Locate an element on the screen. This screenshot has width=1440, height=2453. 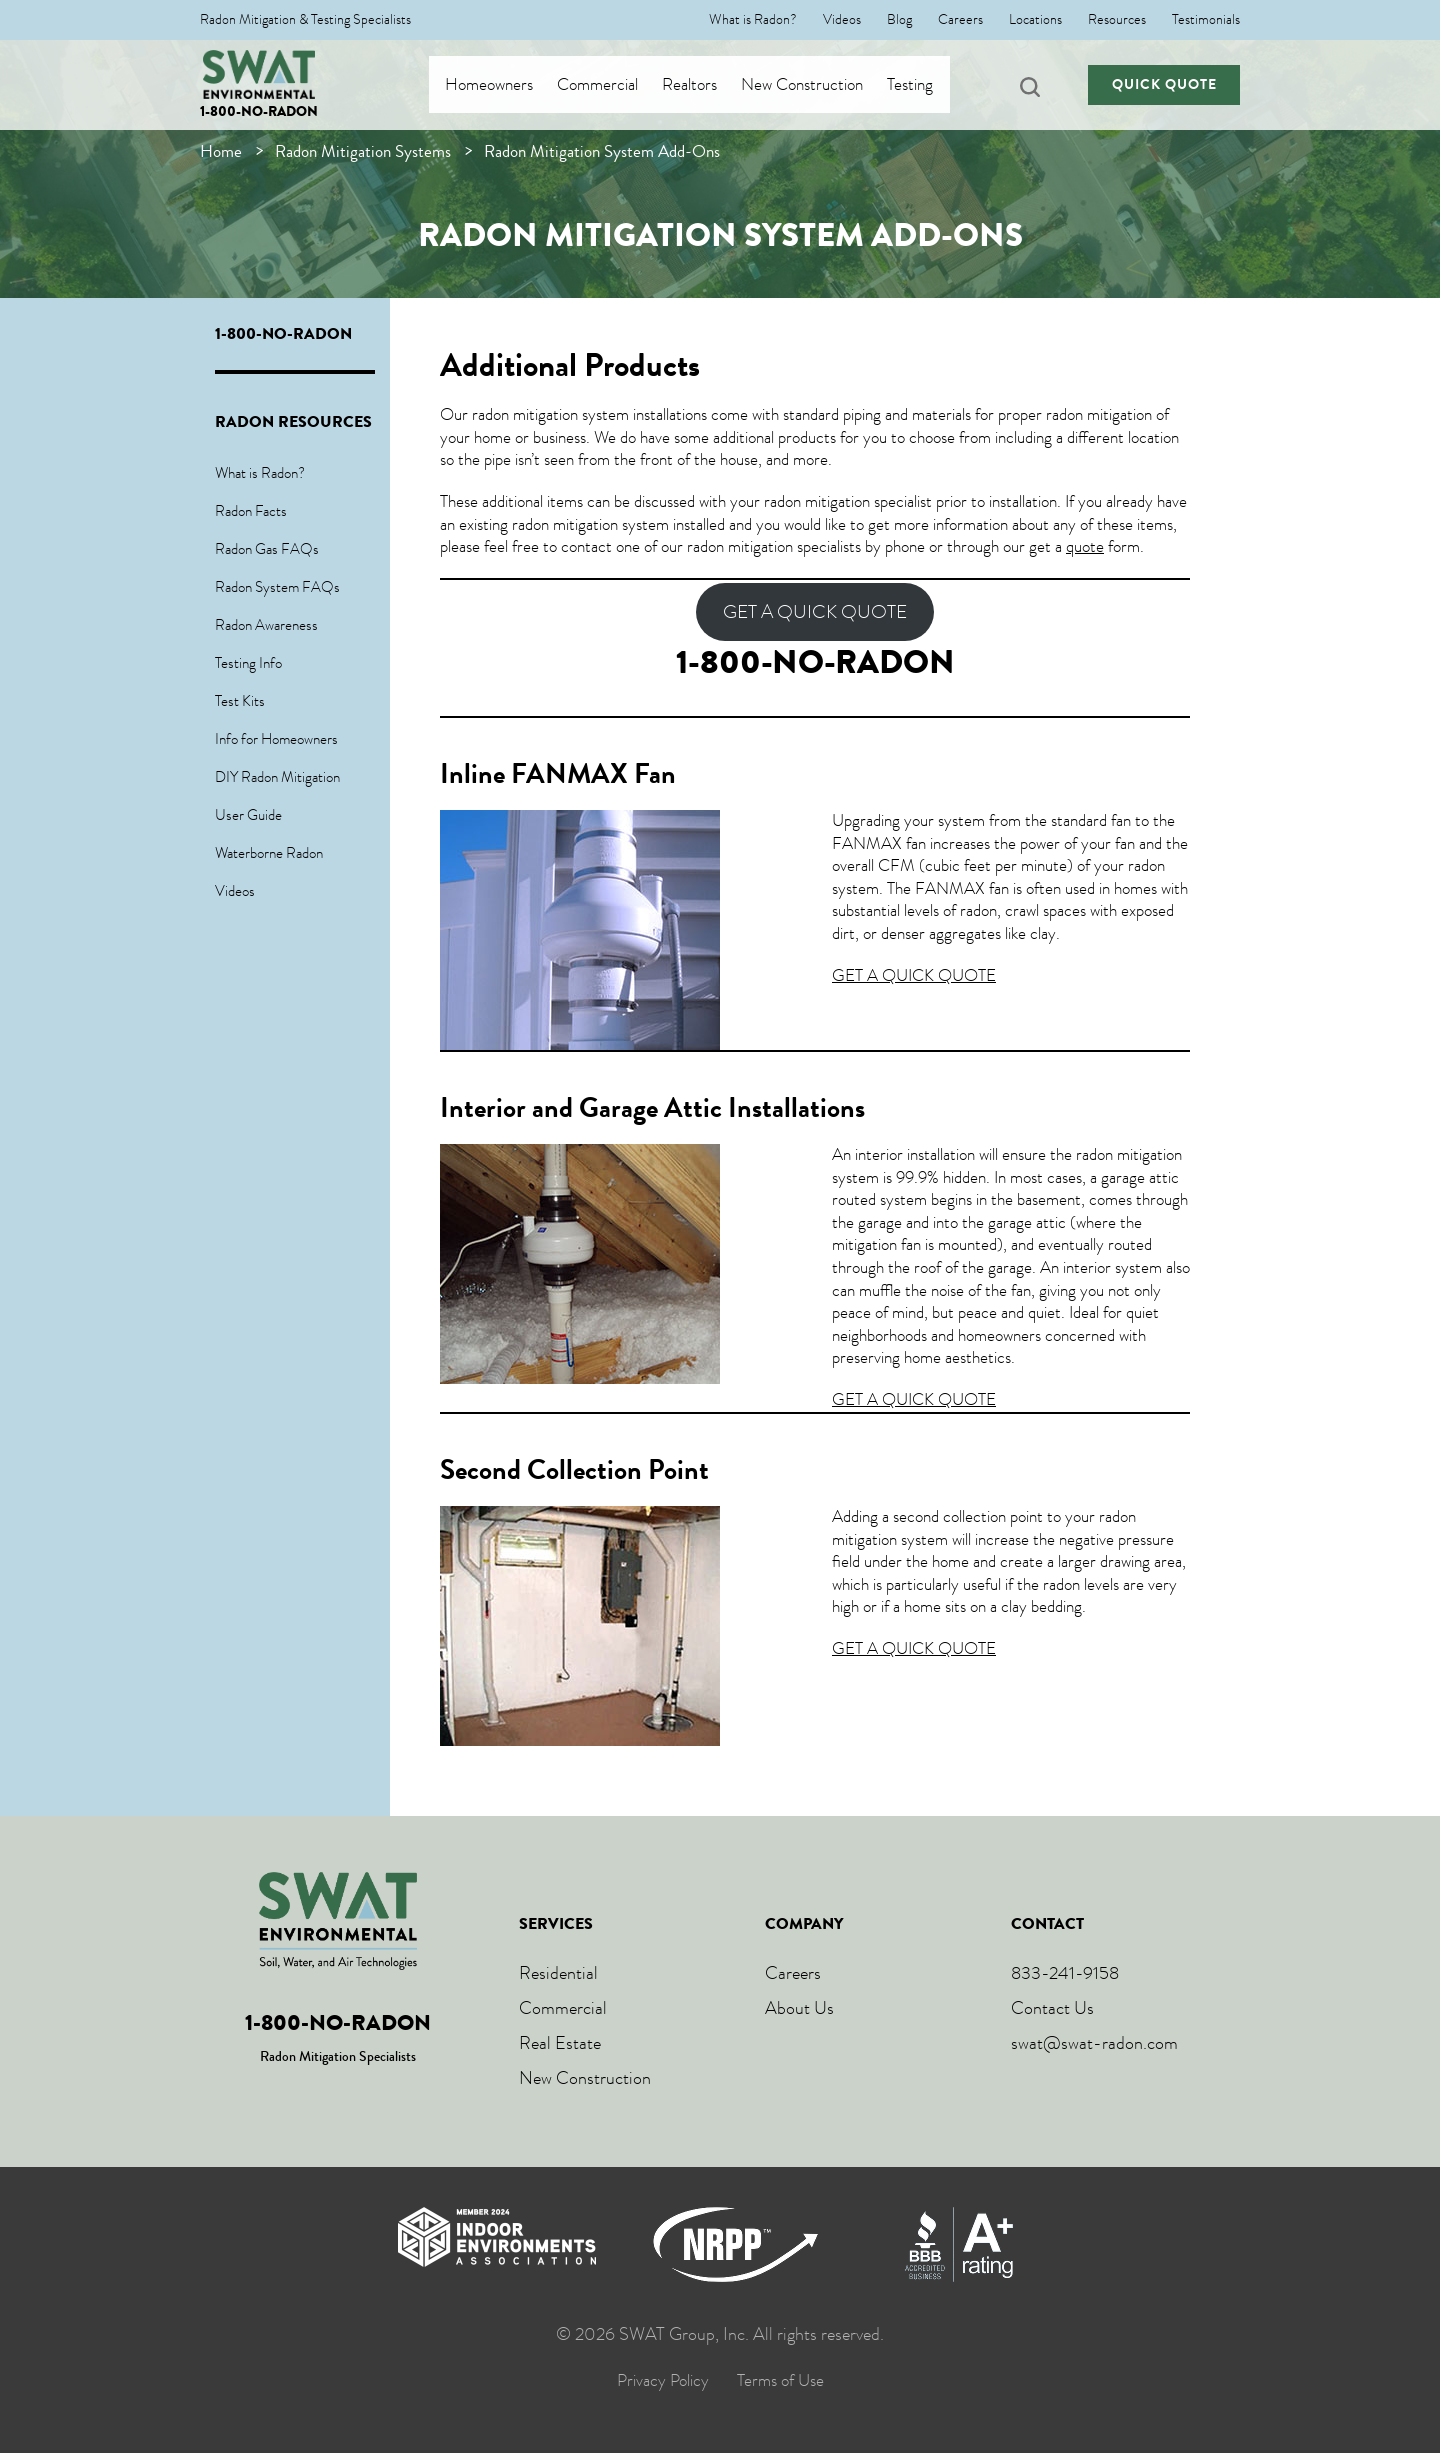
Residential is located at coordinates (558, 1973).